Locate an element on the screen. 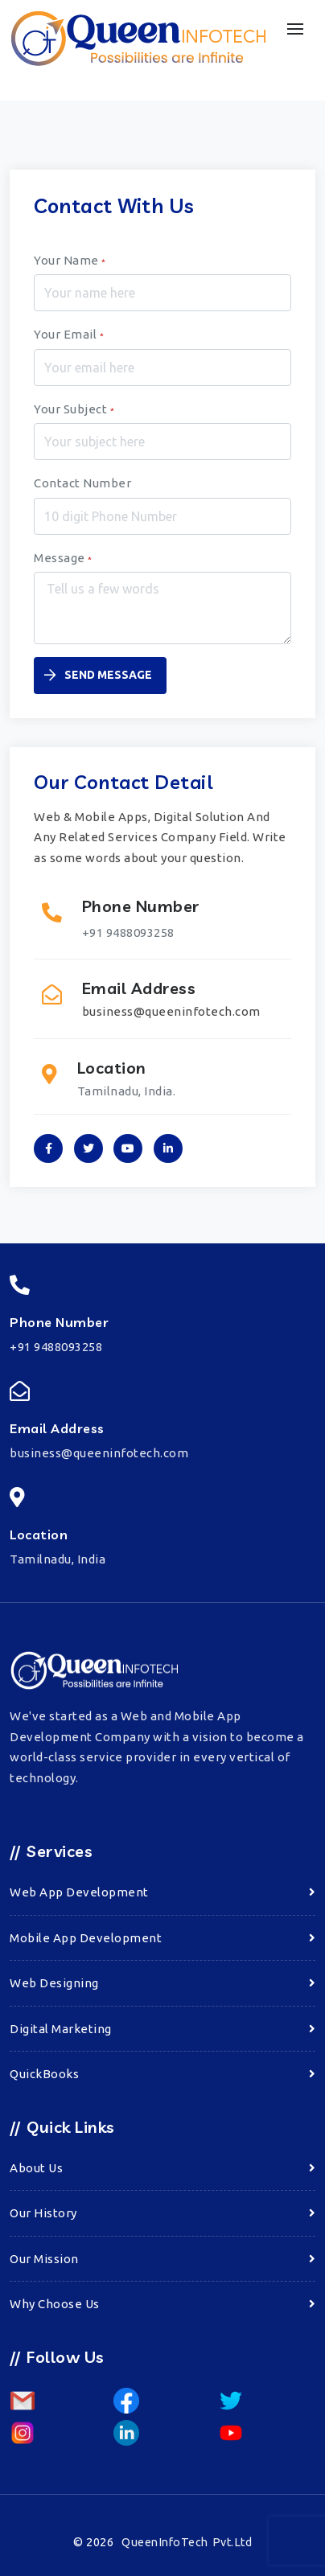  Your Subject is located at coordinates (74, 409).